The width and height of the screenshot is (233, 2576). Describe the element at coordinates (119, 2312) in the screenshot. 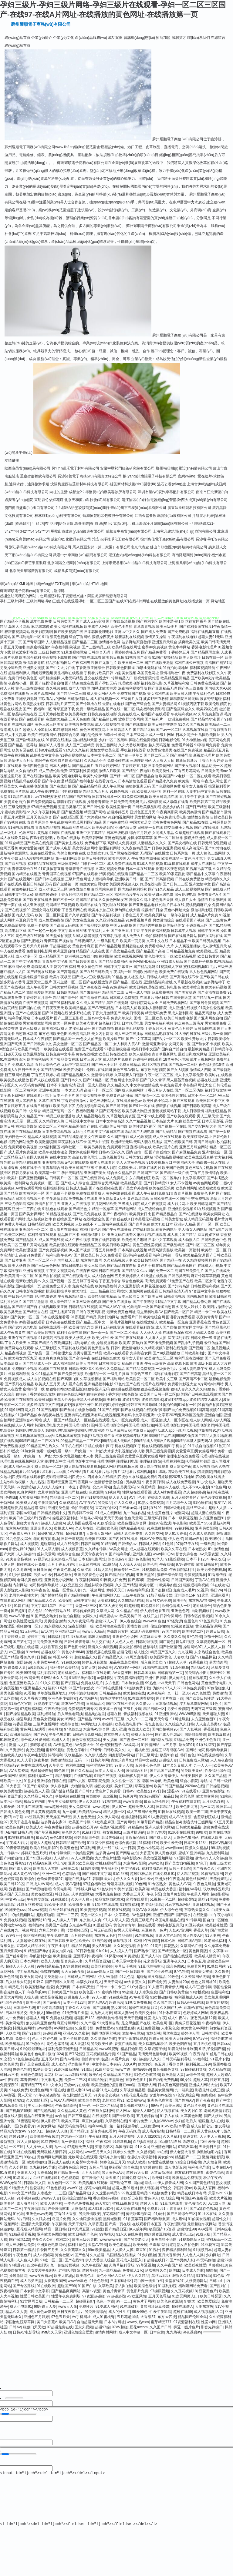

I see `成人的性生注` at that location.